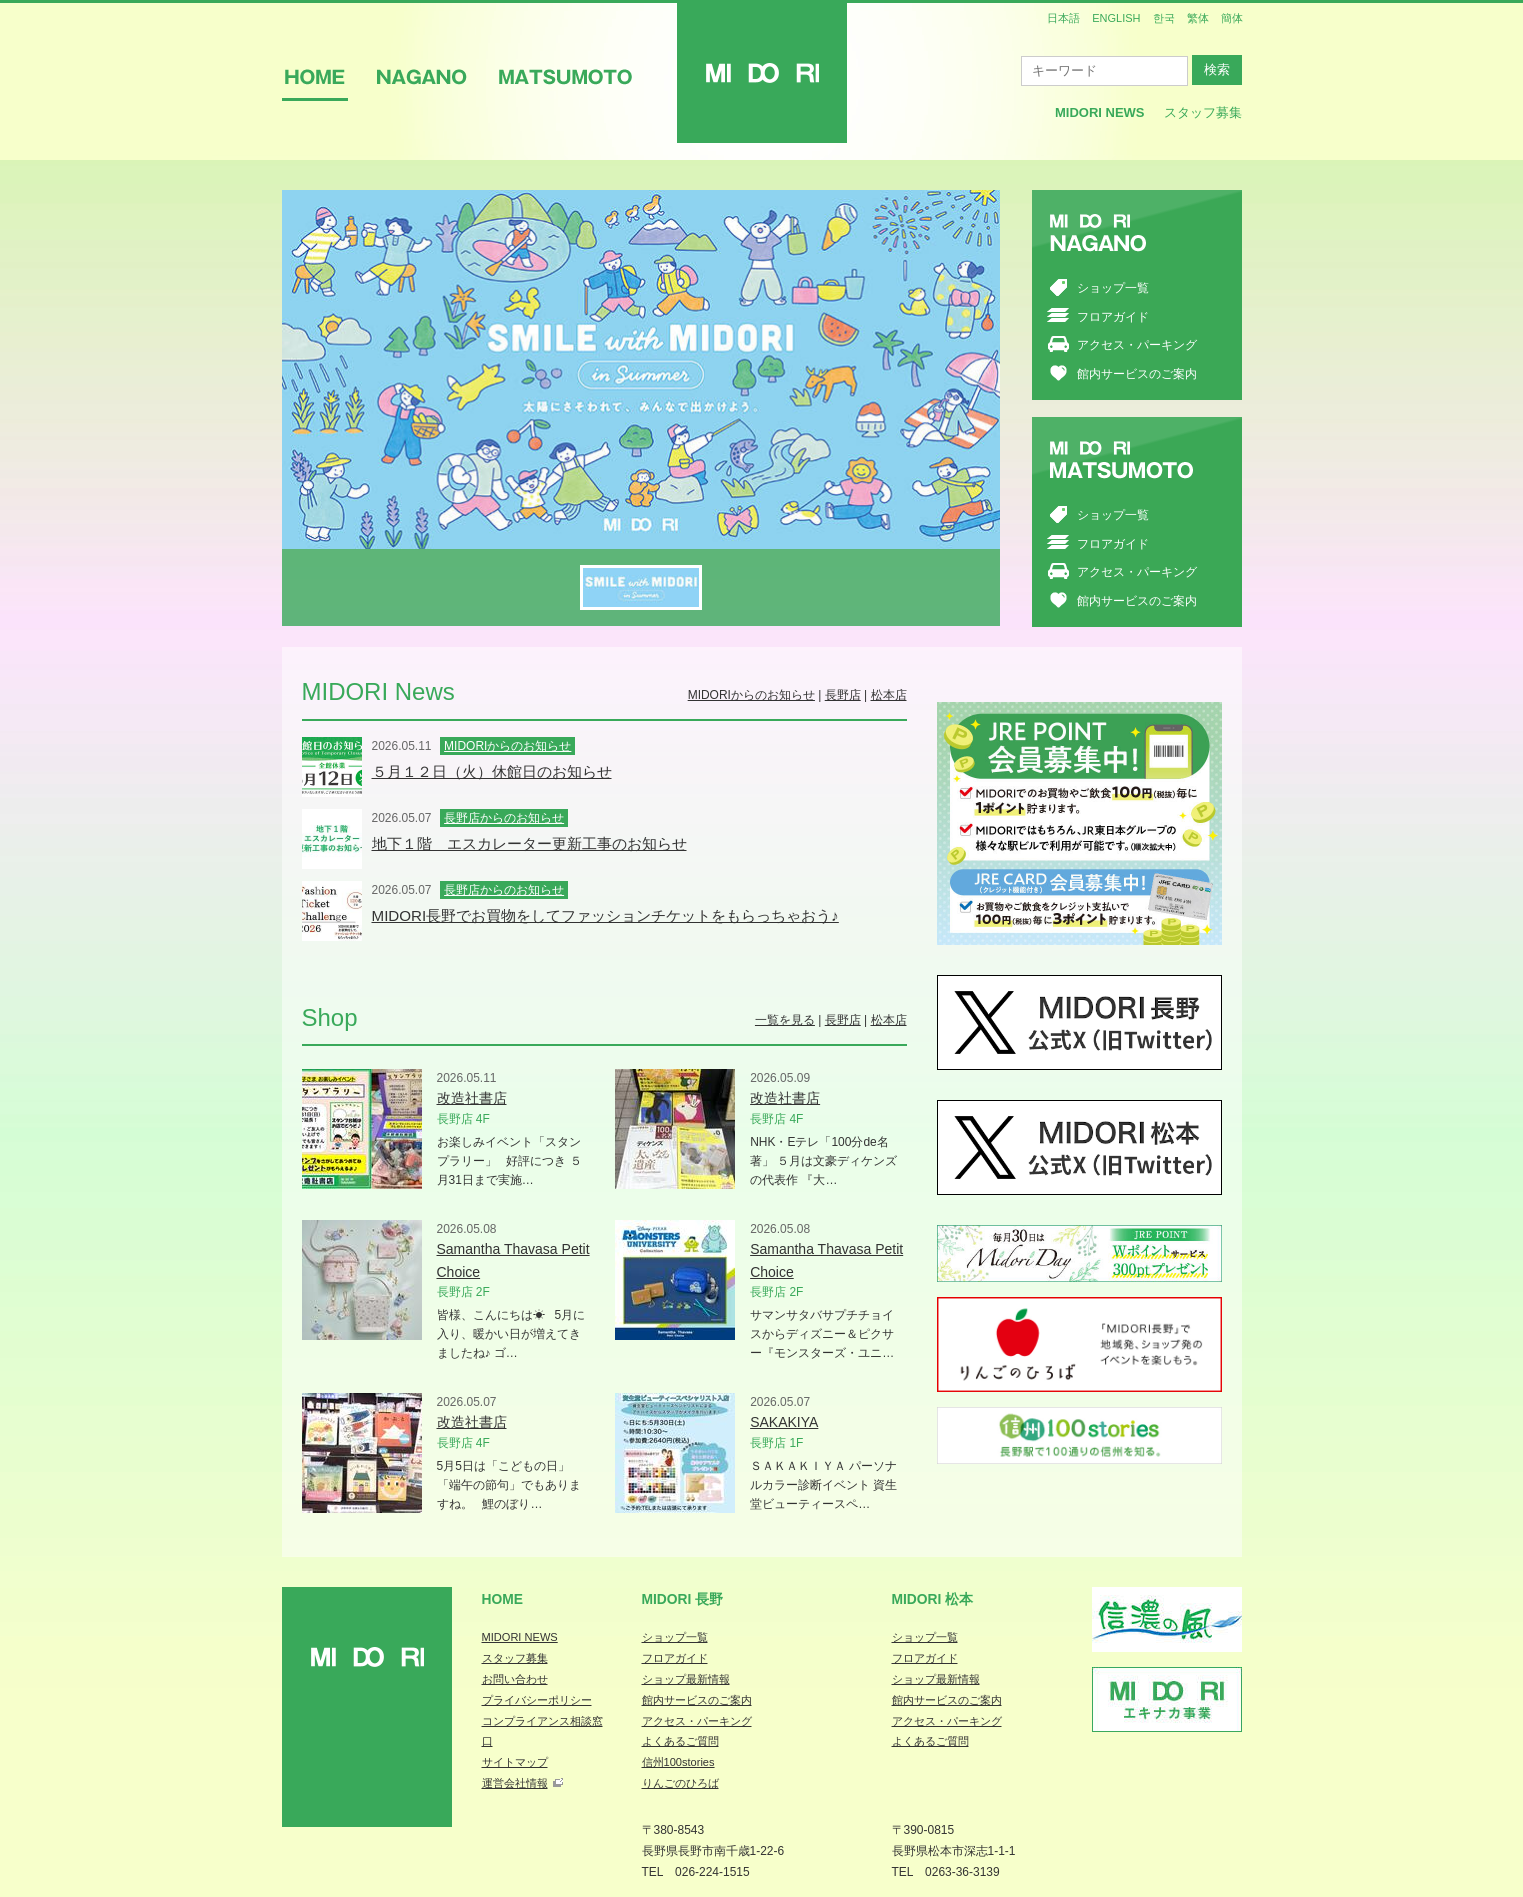  Describe the element at coordinates (751, 695) in the screenshot. I see `MIDORIからのお知らせ` at that location.